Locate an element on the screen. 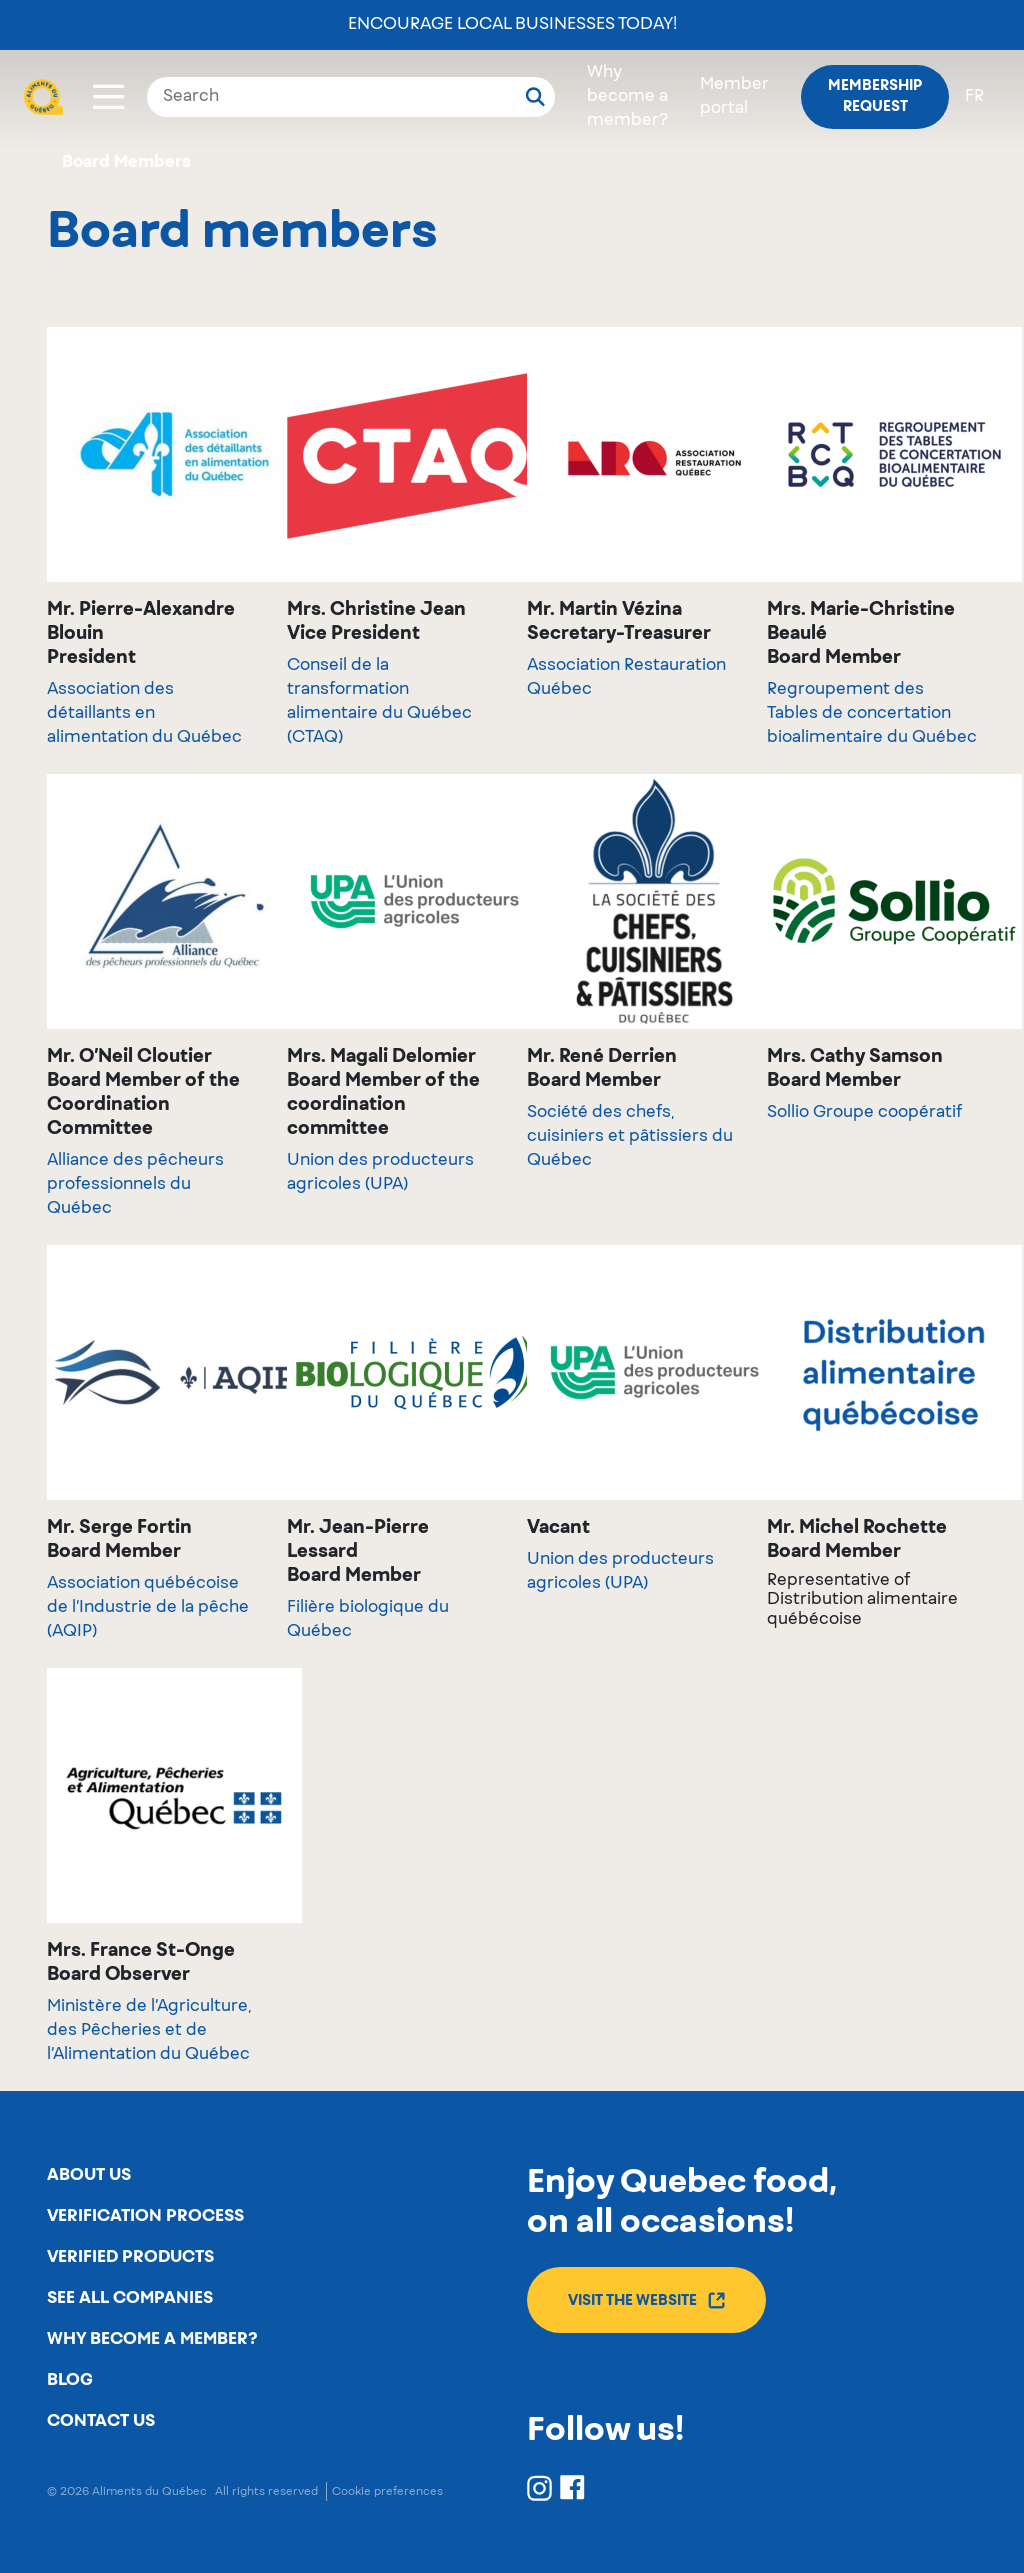 The image size is (1024, 2573). fr is located at coordinates (974, 97).